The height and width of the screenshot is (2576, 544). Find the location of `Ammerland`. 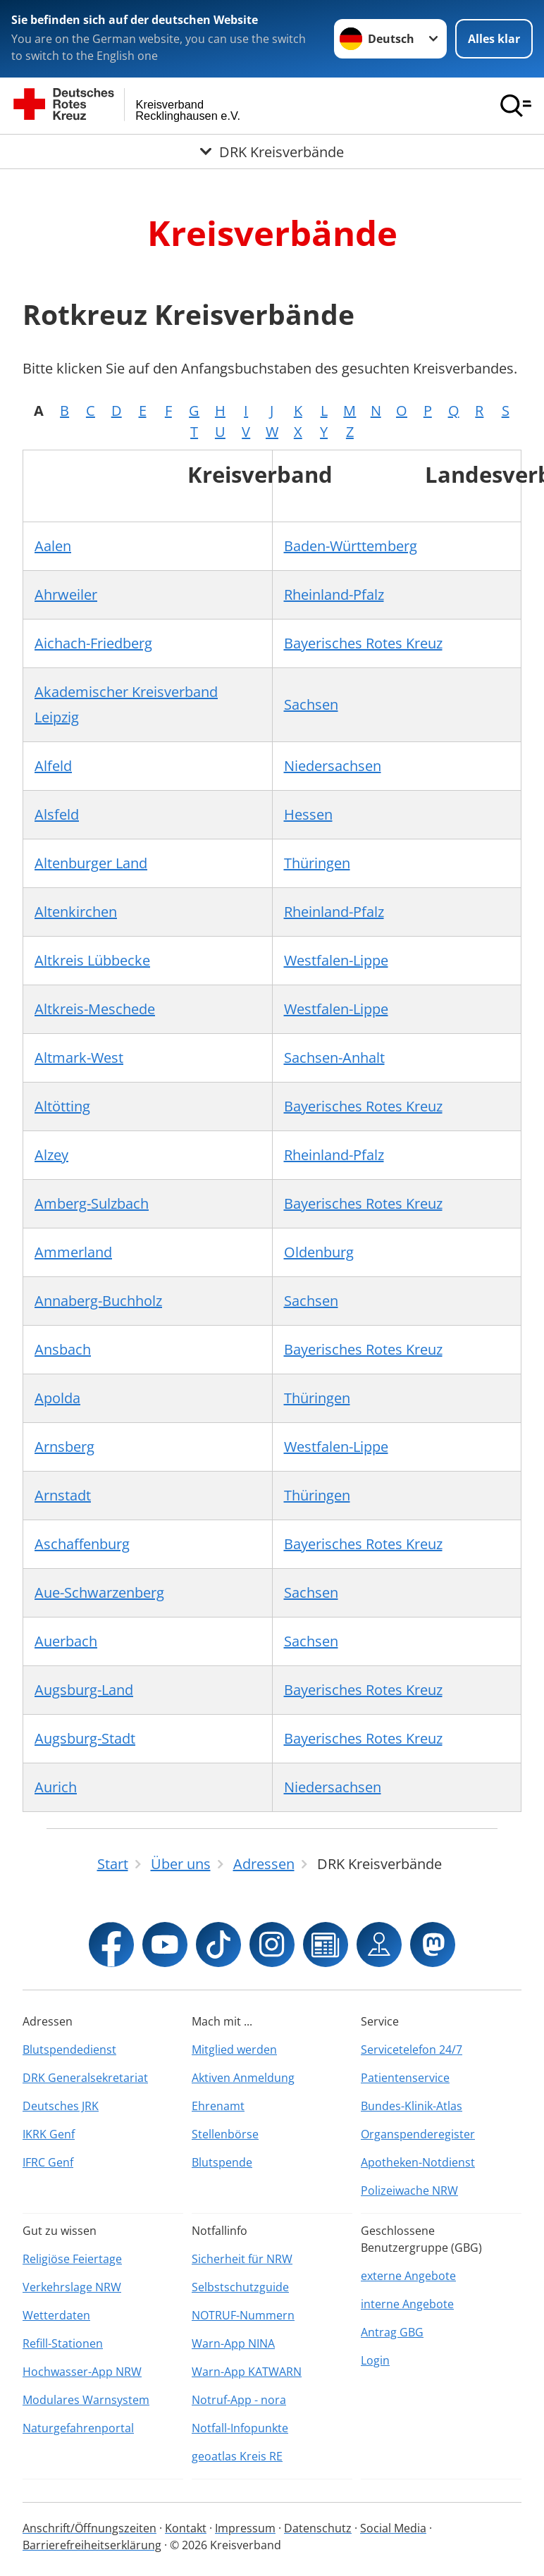

Ammerland is located at coordinates (73, 1252).